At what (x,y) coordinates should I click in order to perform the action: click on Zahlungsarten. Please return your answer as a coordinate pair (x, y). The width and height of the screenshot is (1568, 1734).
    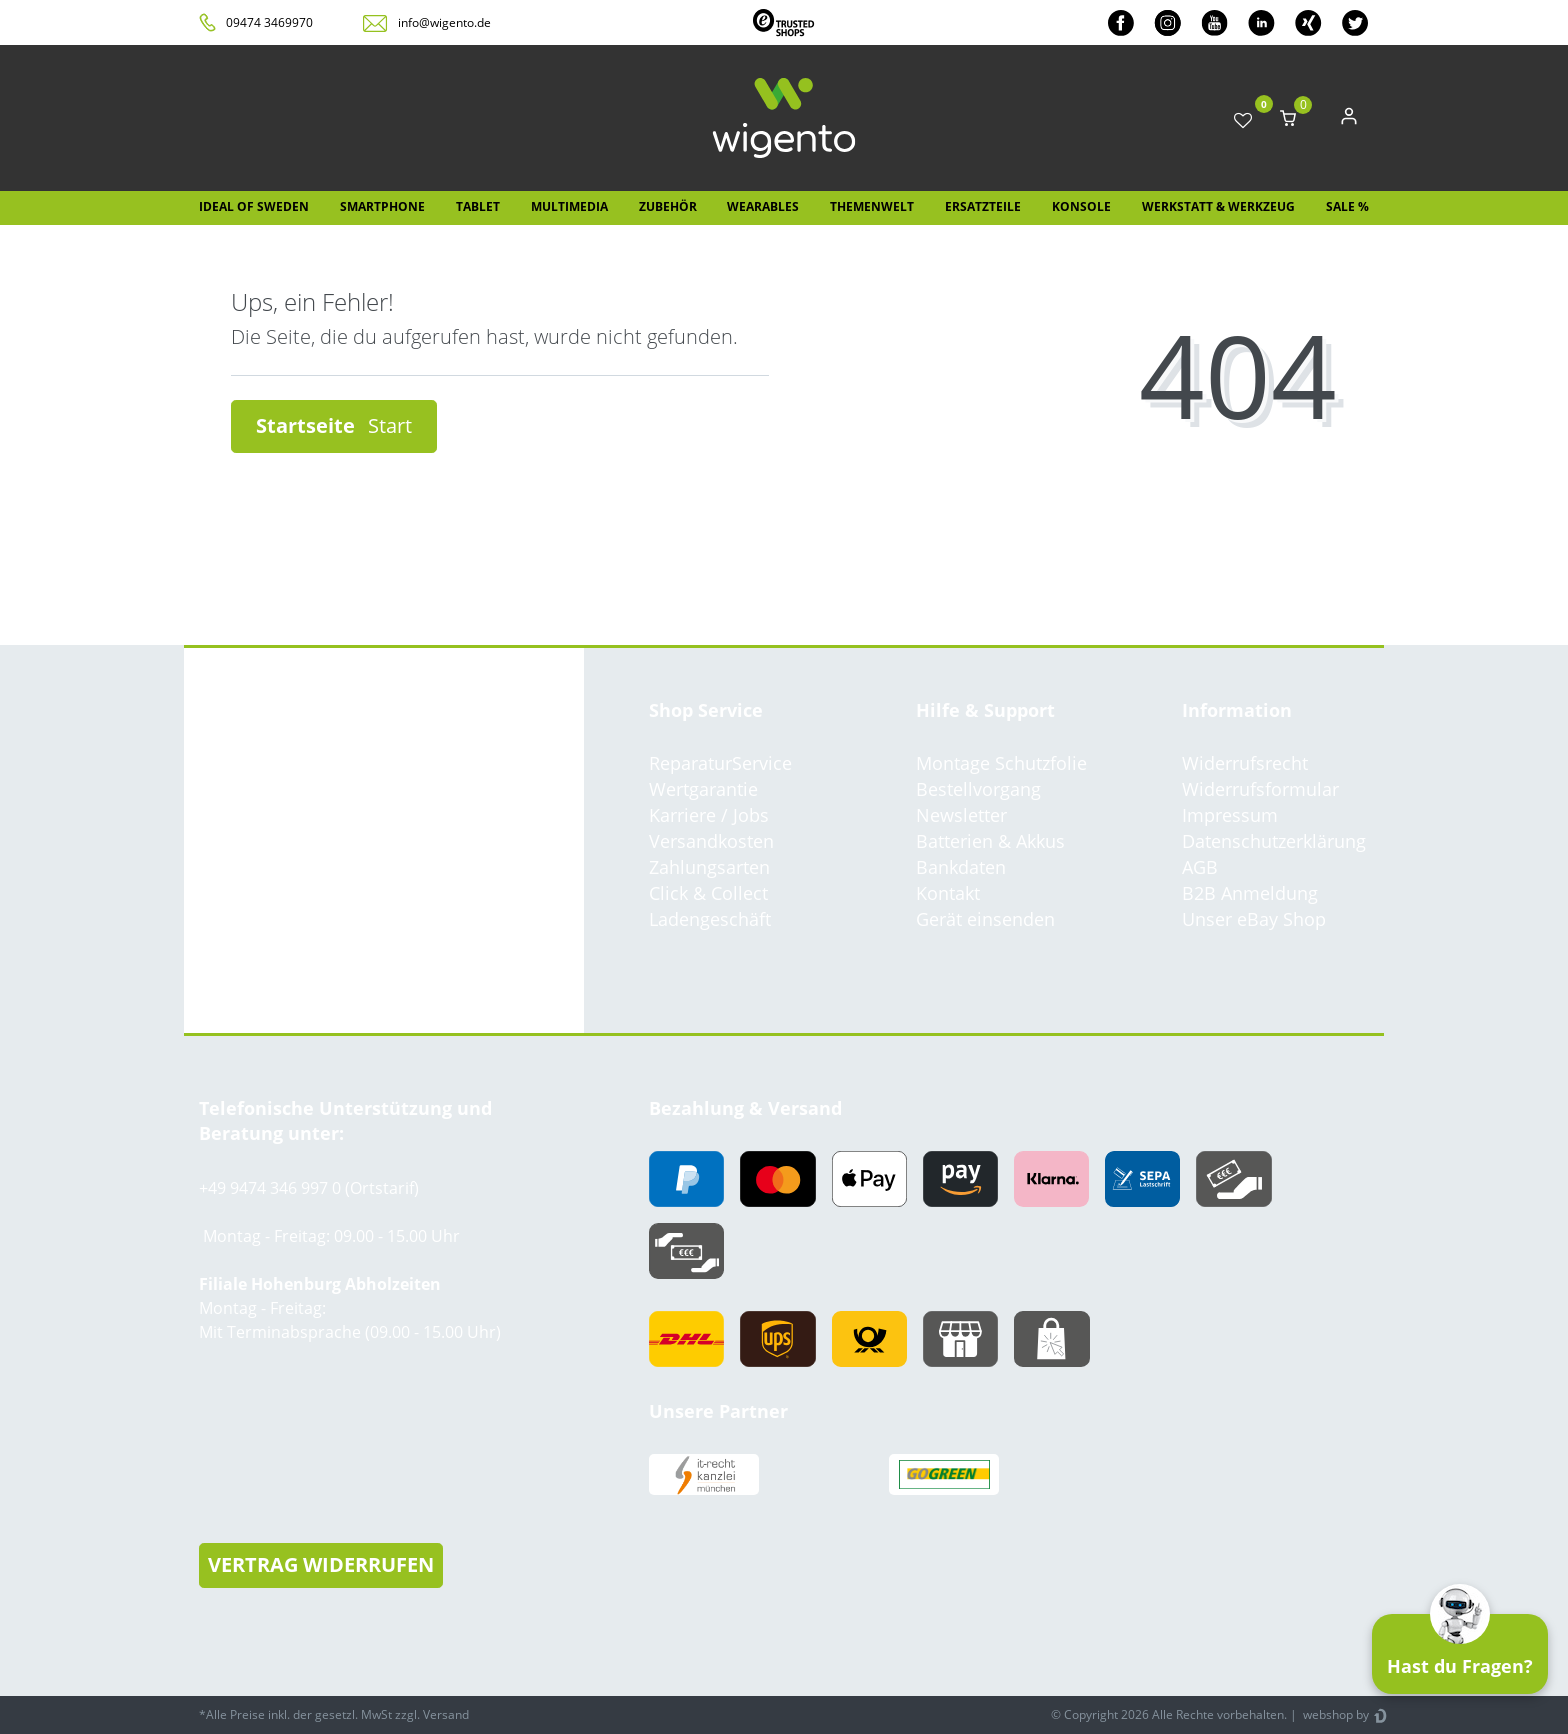
    Looking at the image, I should click on (709, 867).